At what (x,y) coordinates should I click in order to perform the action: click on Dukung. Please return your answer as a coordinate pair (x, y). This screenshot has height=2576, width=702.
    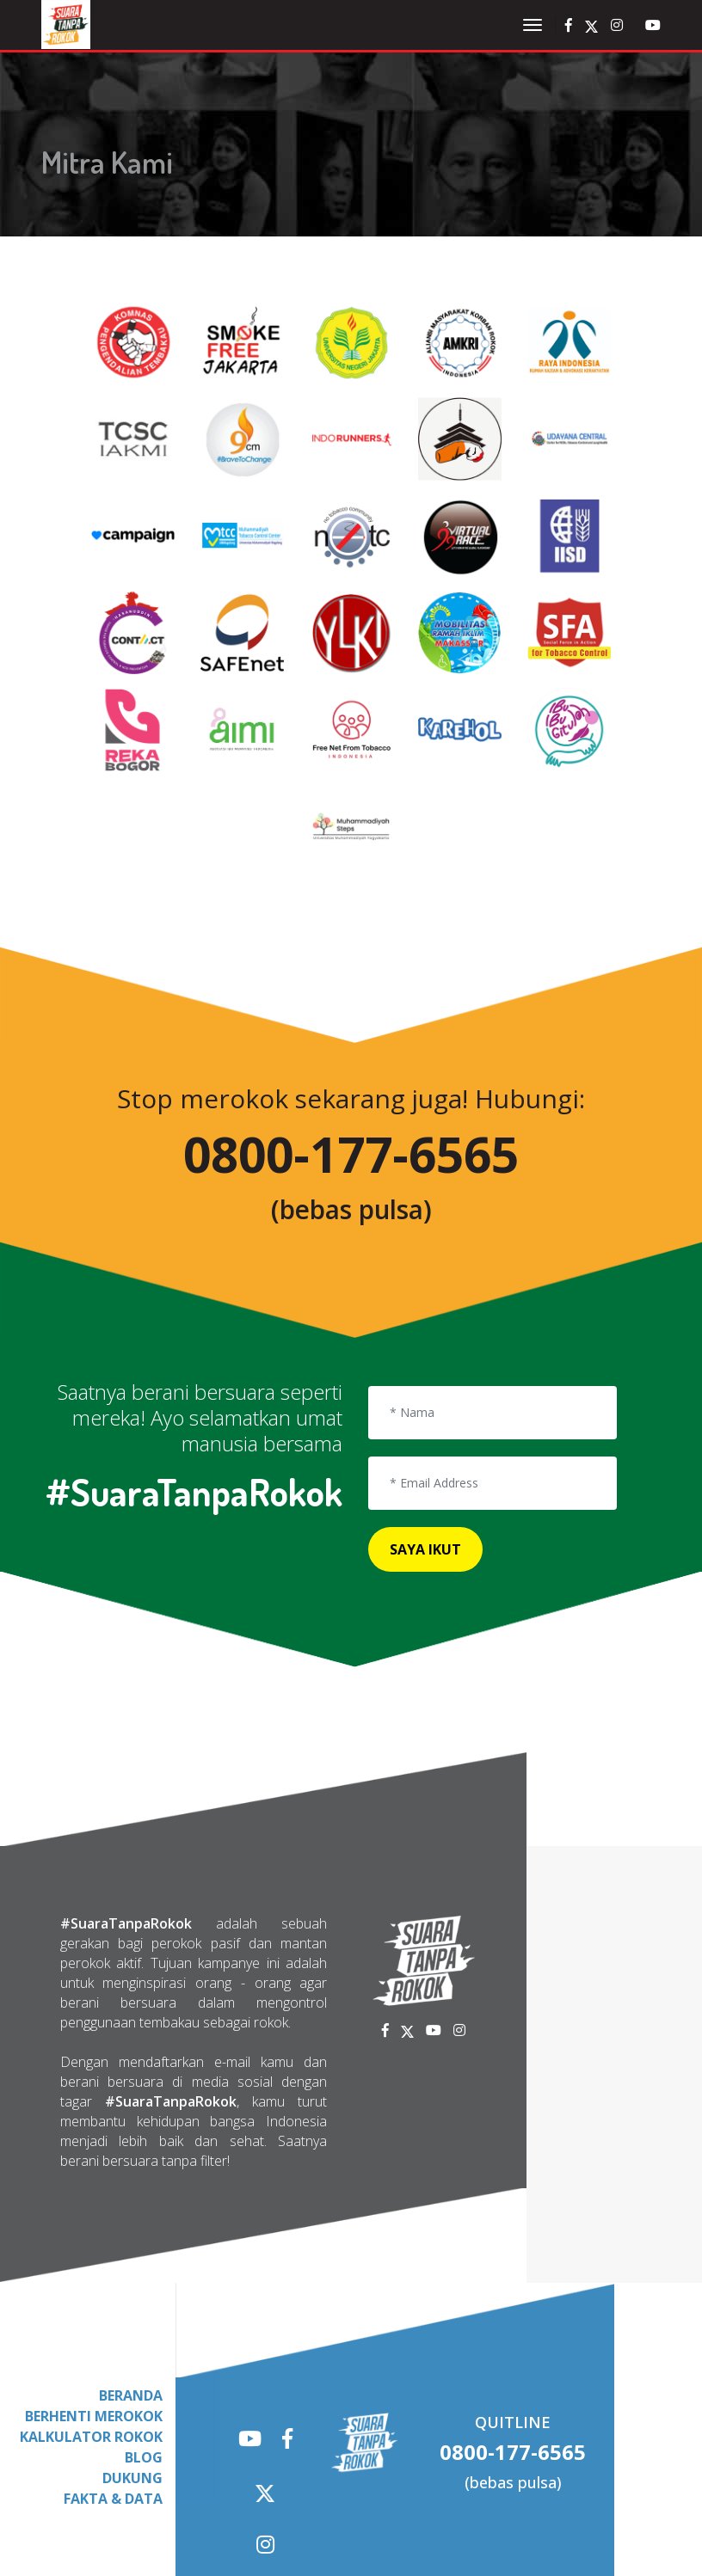
    Looking at the image, I should click on (132, 2379).